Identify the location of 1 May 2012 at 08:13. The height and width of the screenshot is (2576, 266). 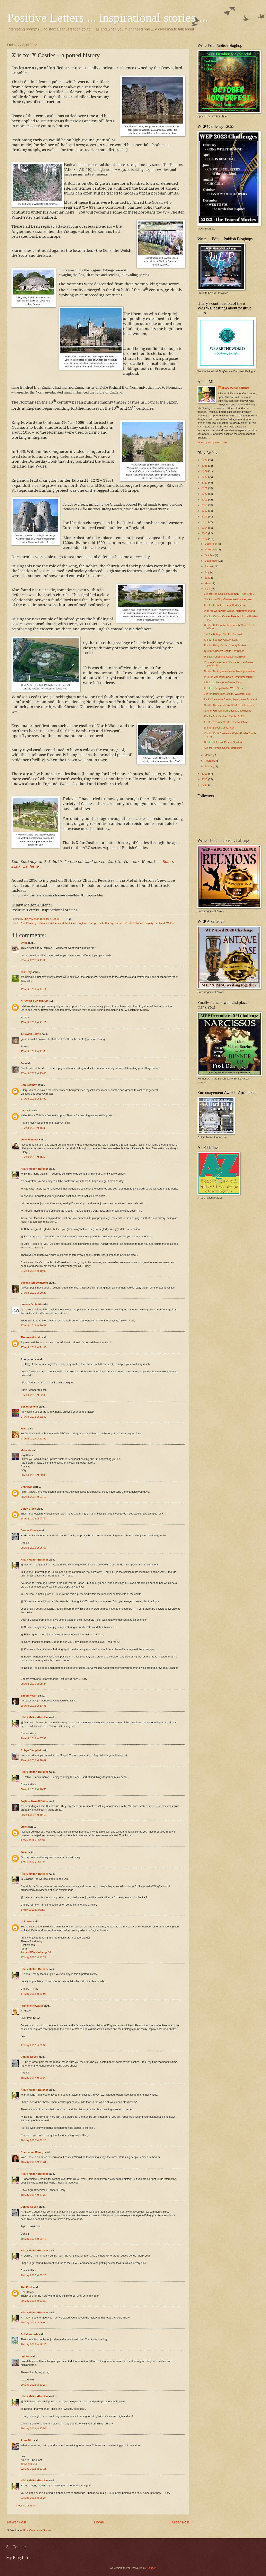
(33, 1909).